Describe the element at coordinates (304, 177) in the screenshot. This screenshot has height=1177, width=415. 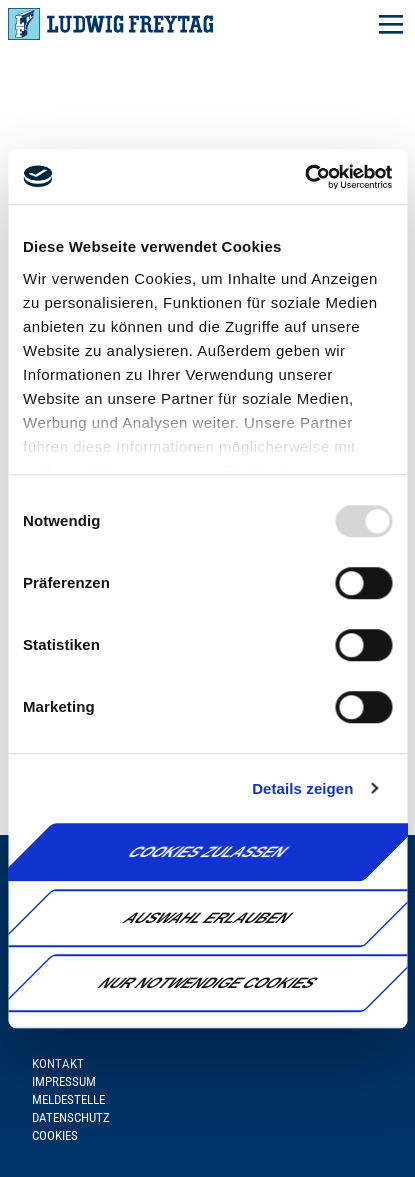
I see `[Usercentrics Cookiebot - öffnet in einem neuen Fenster]` at that location.